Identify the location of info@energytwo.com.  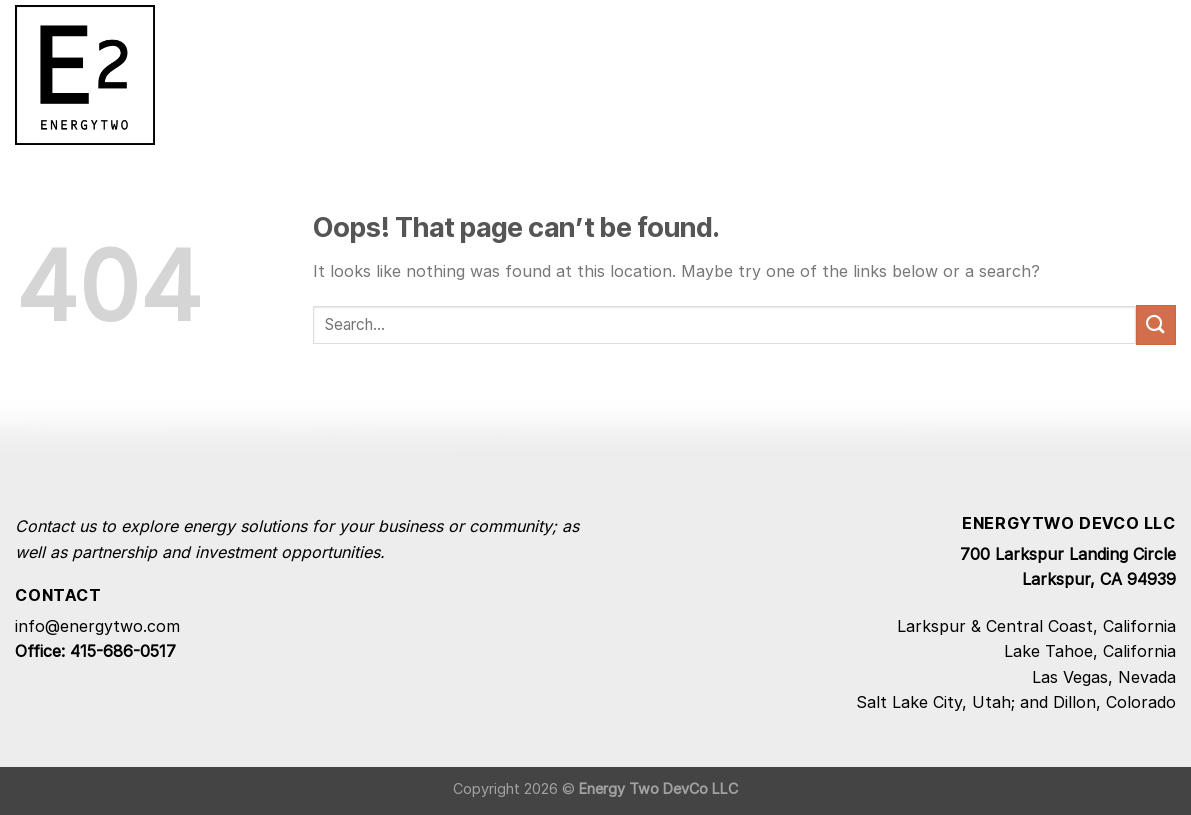
(97, 626).